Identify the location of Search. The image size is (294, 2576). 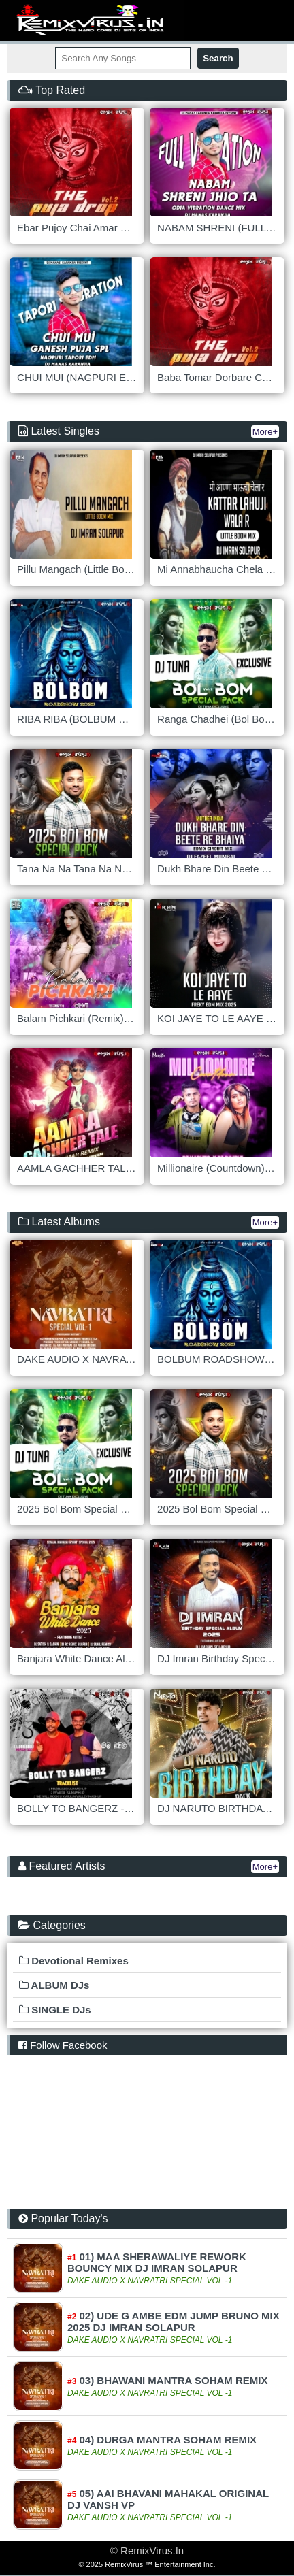
(218, 58).